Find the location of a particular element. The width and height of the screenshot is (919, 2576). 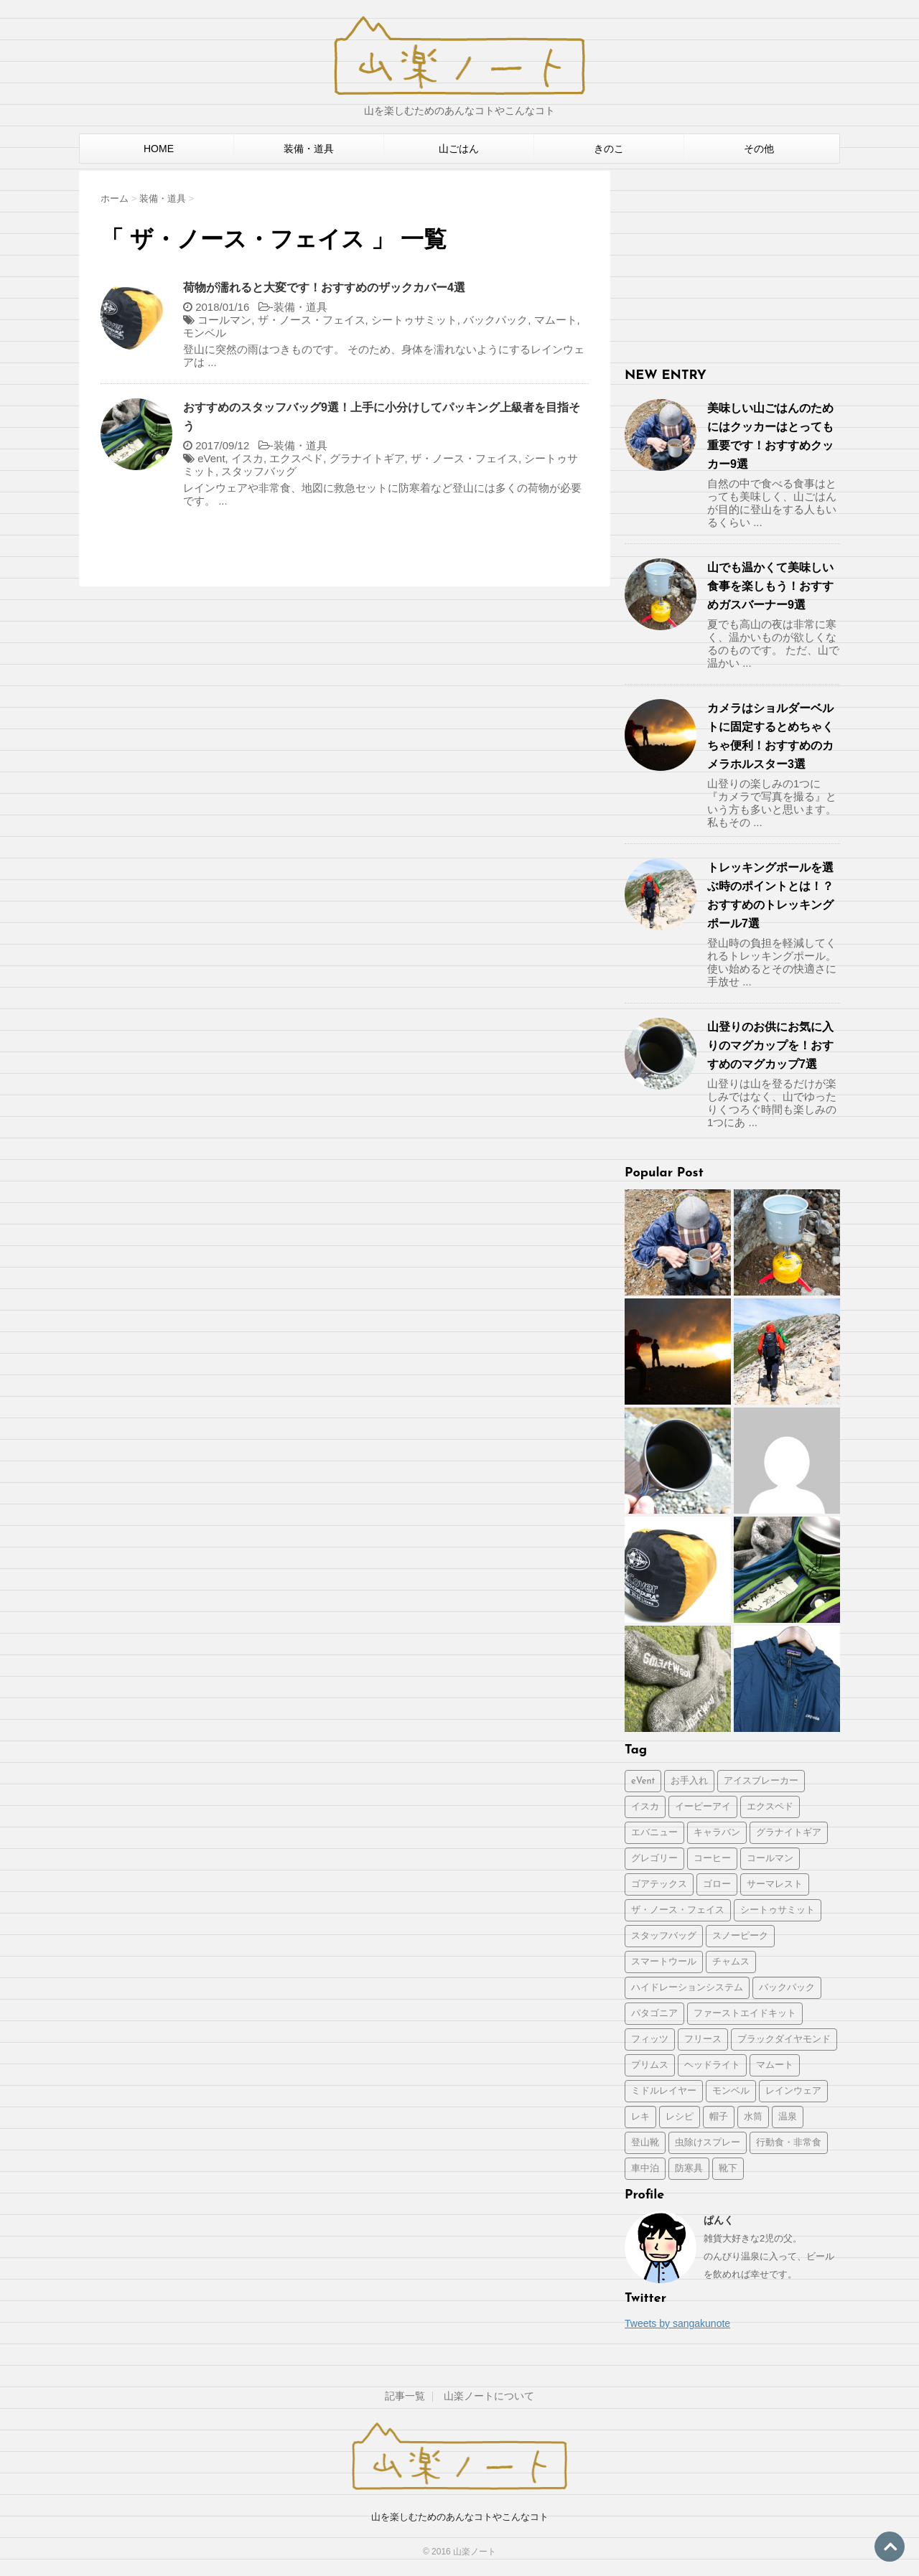

ザ・ノース・フェイス [ザ・ノース・フェイス (2個の項目)] is located at coordinates (677, 1910).